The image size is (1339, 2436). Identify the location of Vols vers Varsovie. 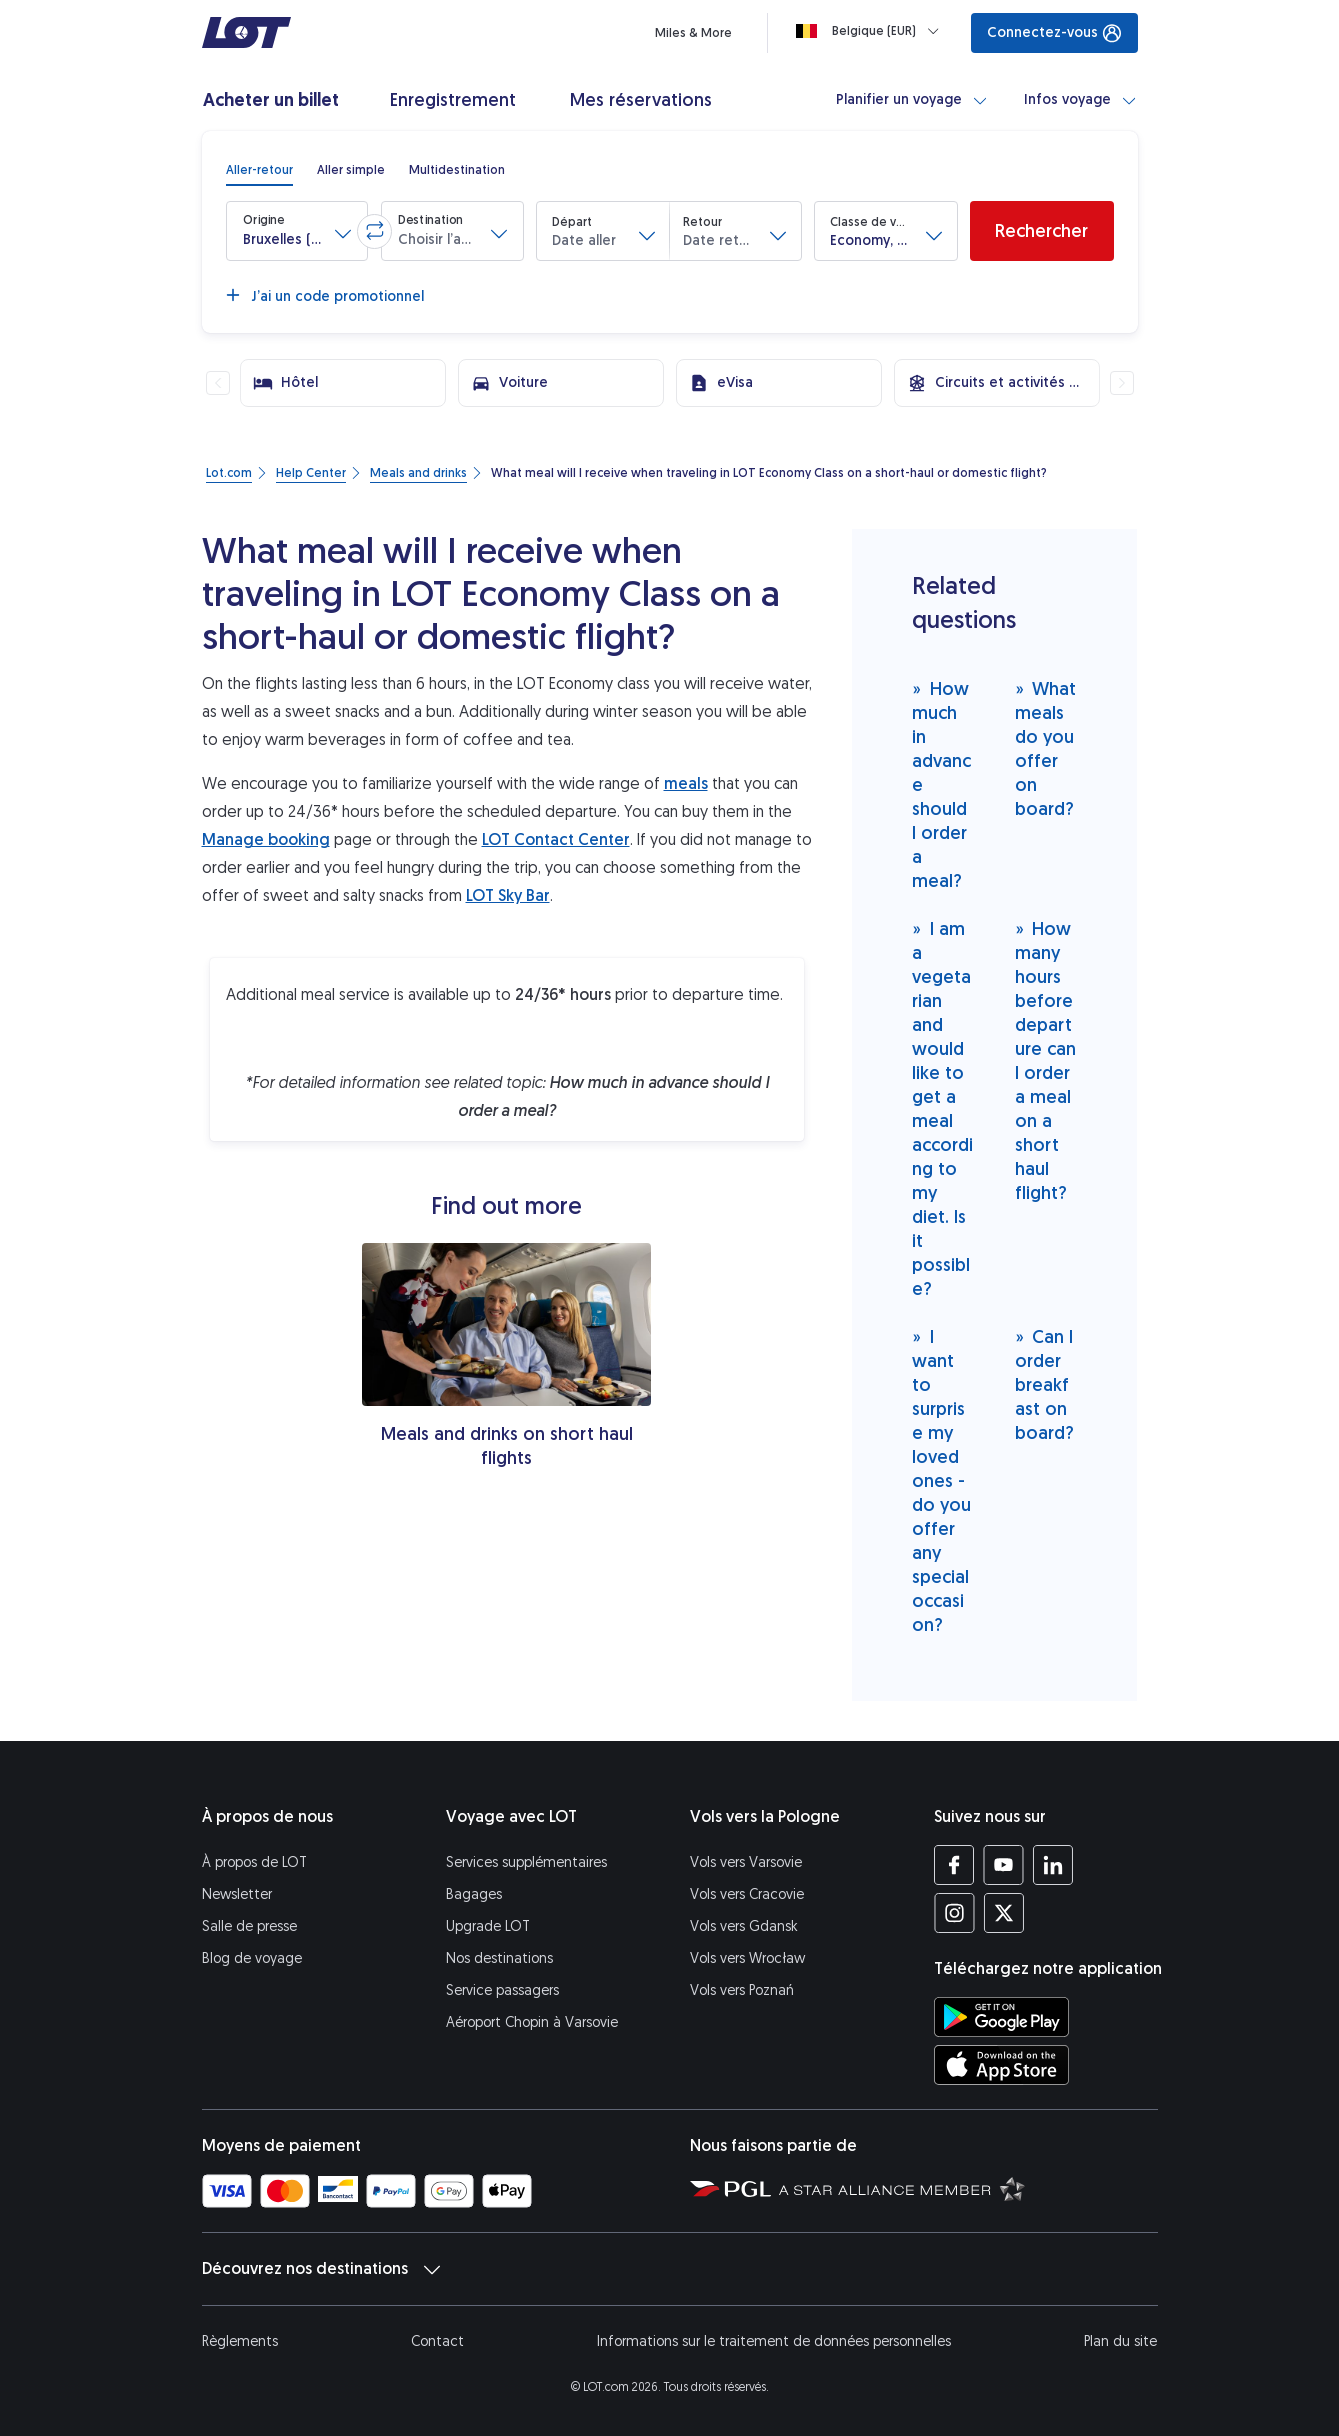
(746, 1862).